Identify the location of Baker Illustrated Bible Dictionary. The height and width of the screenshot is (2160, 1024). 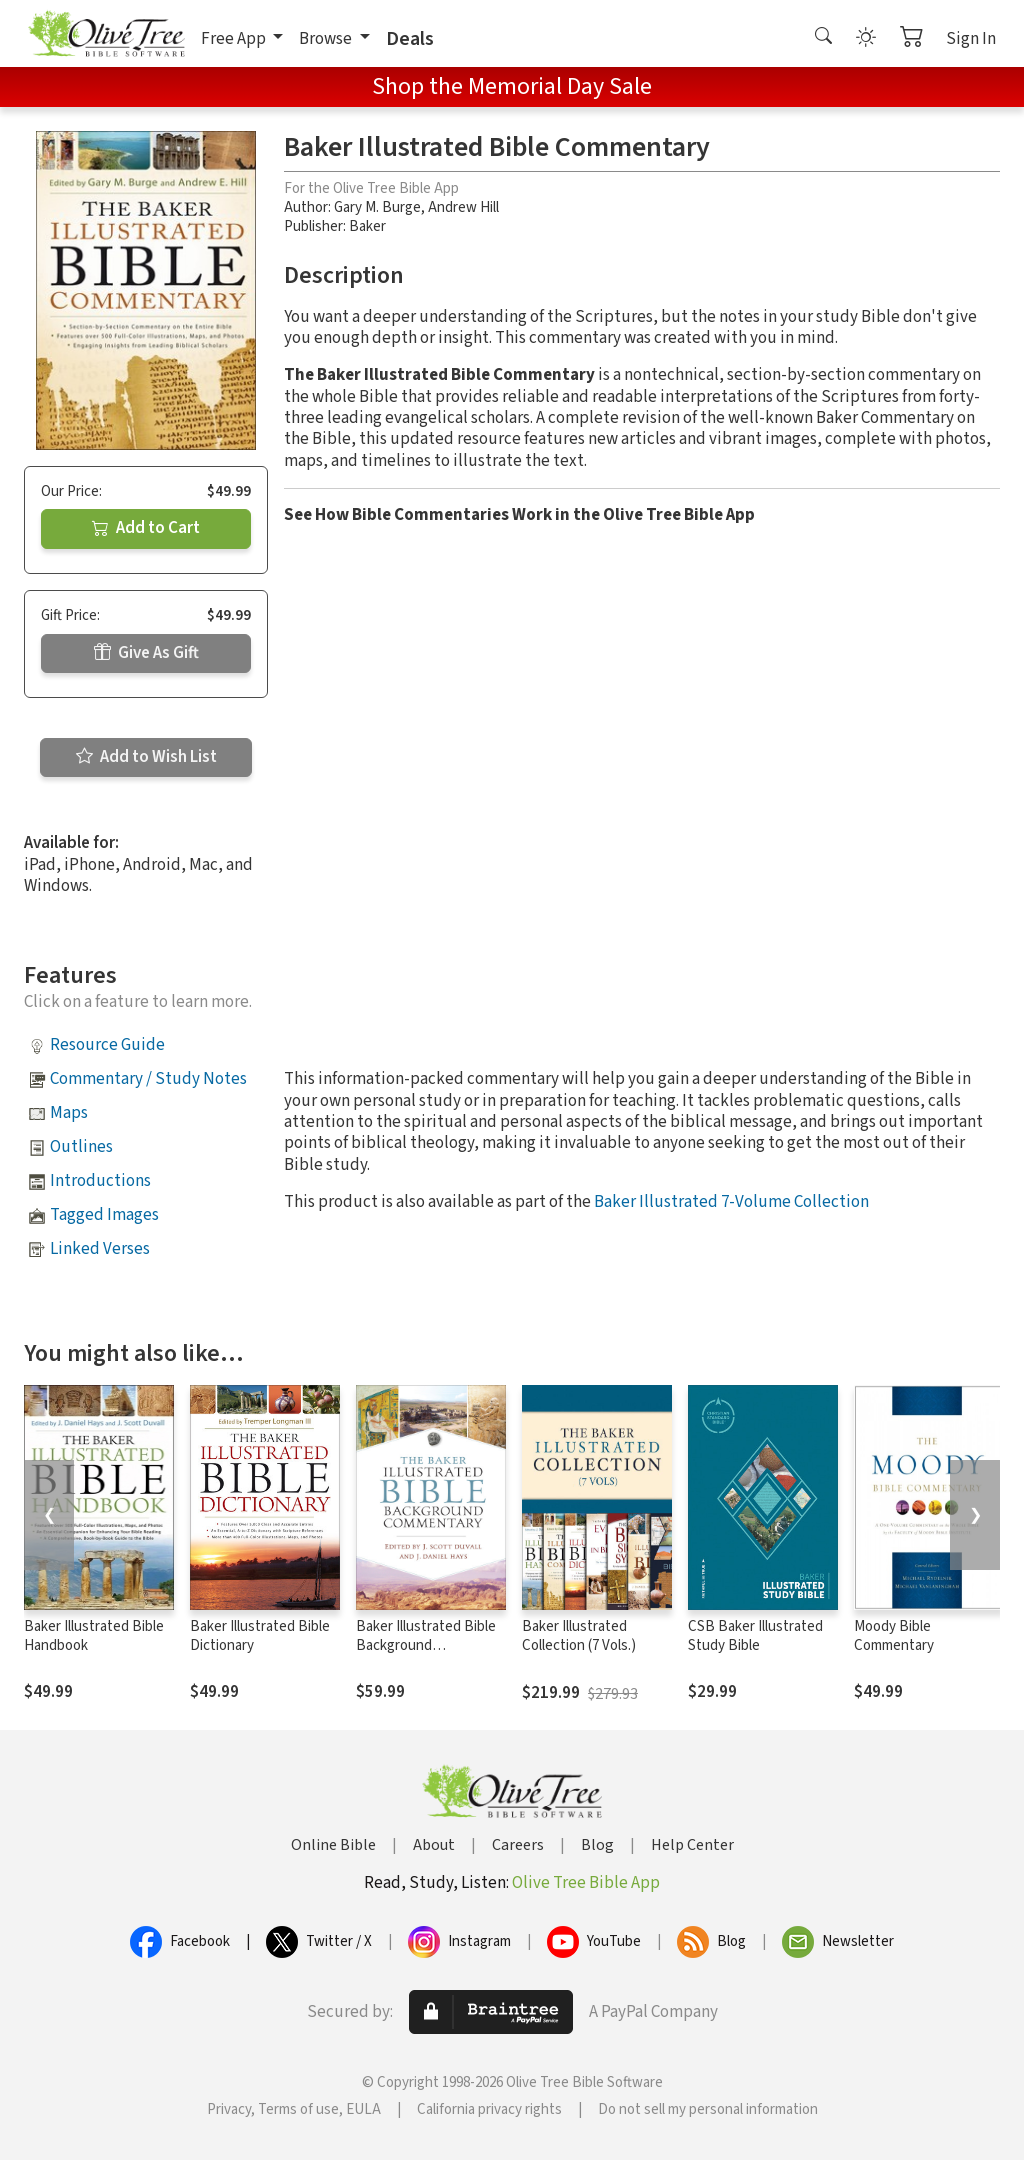
(260, 1636).